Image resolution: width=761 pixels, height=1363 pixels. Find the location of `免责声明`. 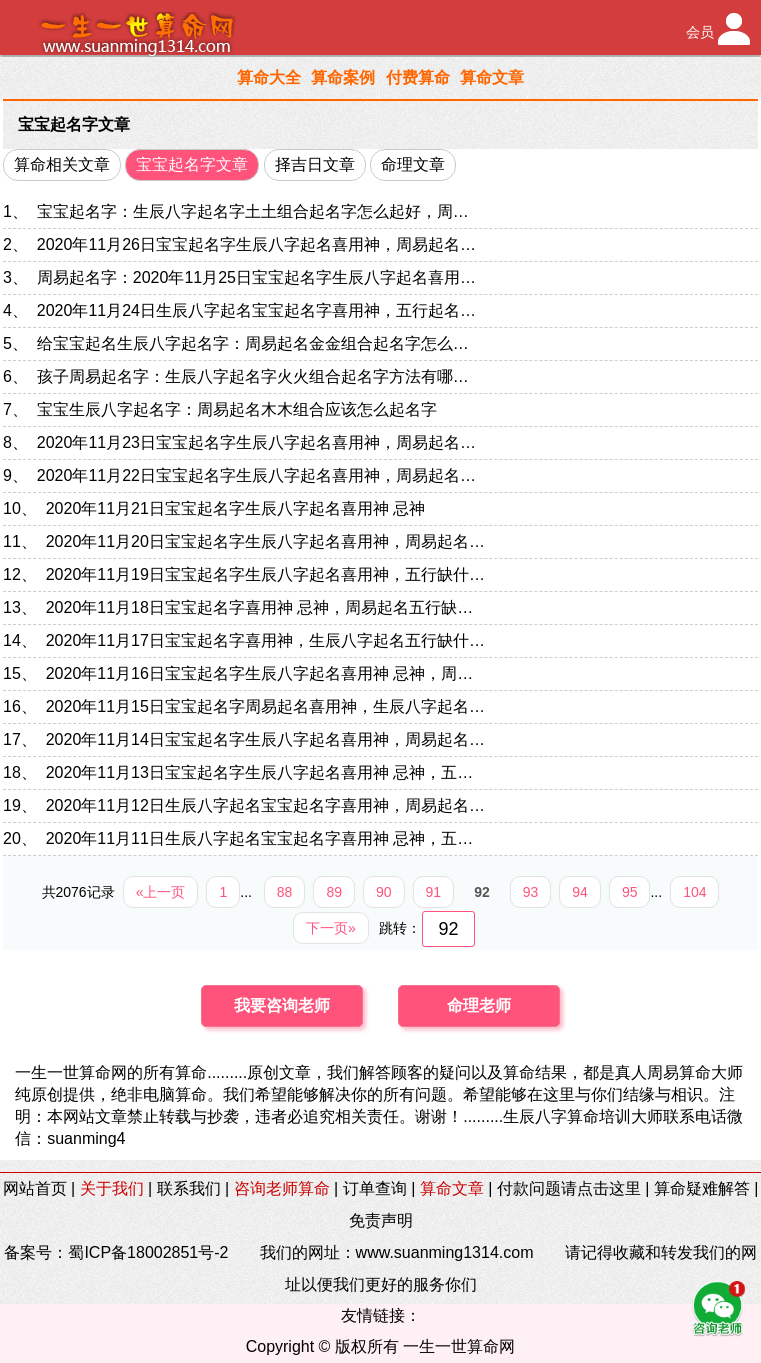

免责声明 is located at coordinates (381, 1220).